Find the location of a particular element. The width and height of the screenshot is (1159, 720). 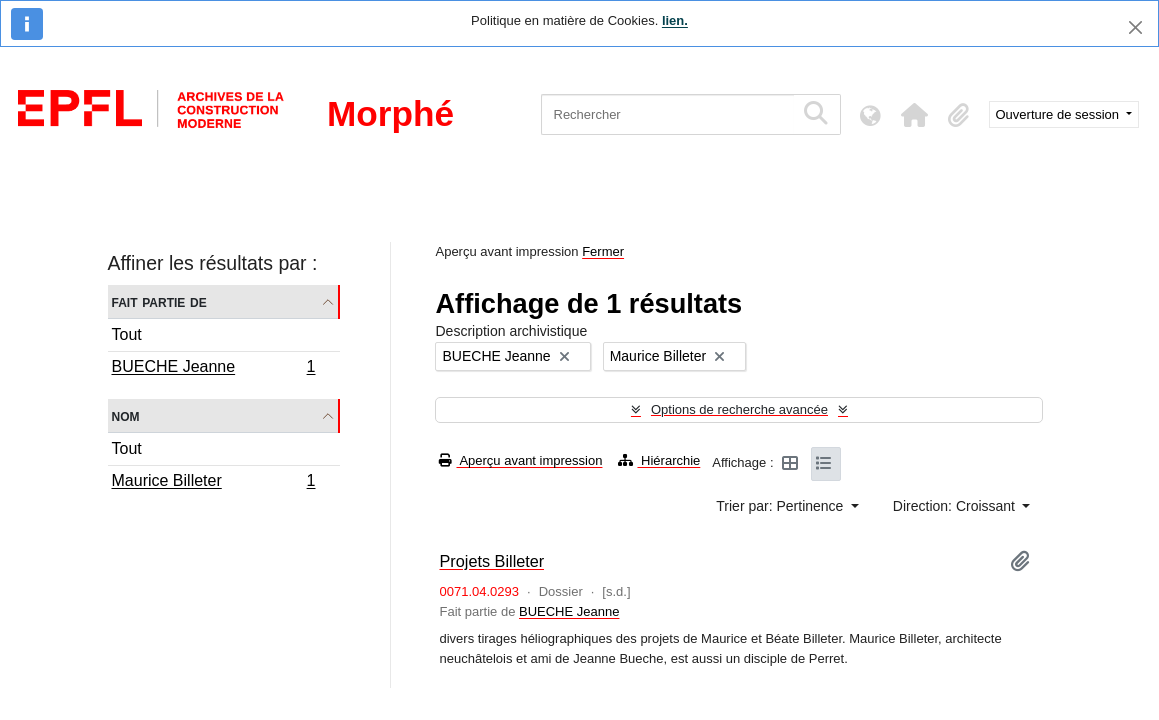

Hiérarchie is located at coordinates (659, 460).